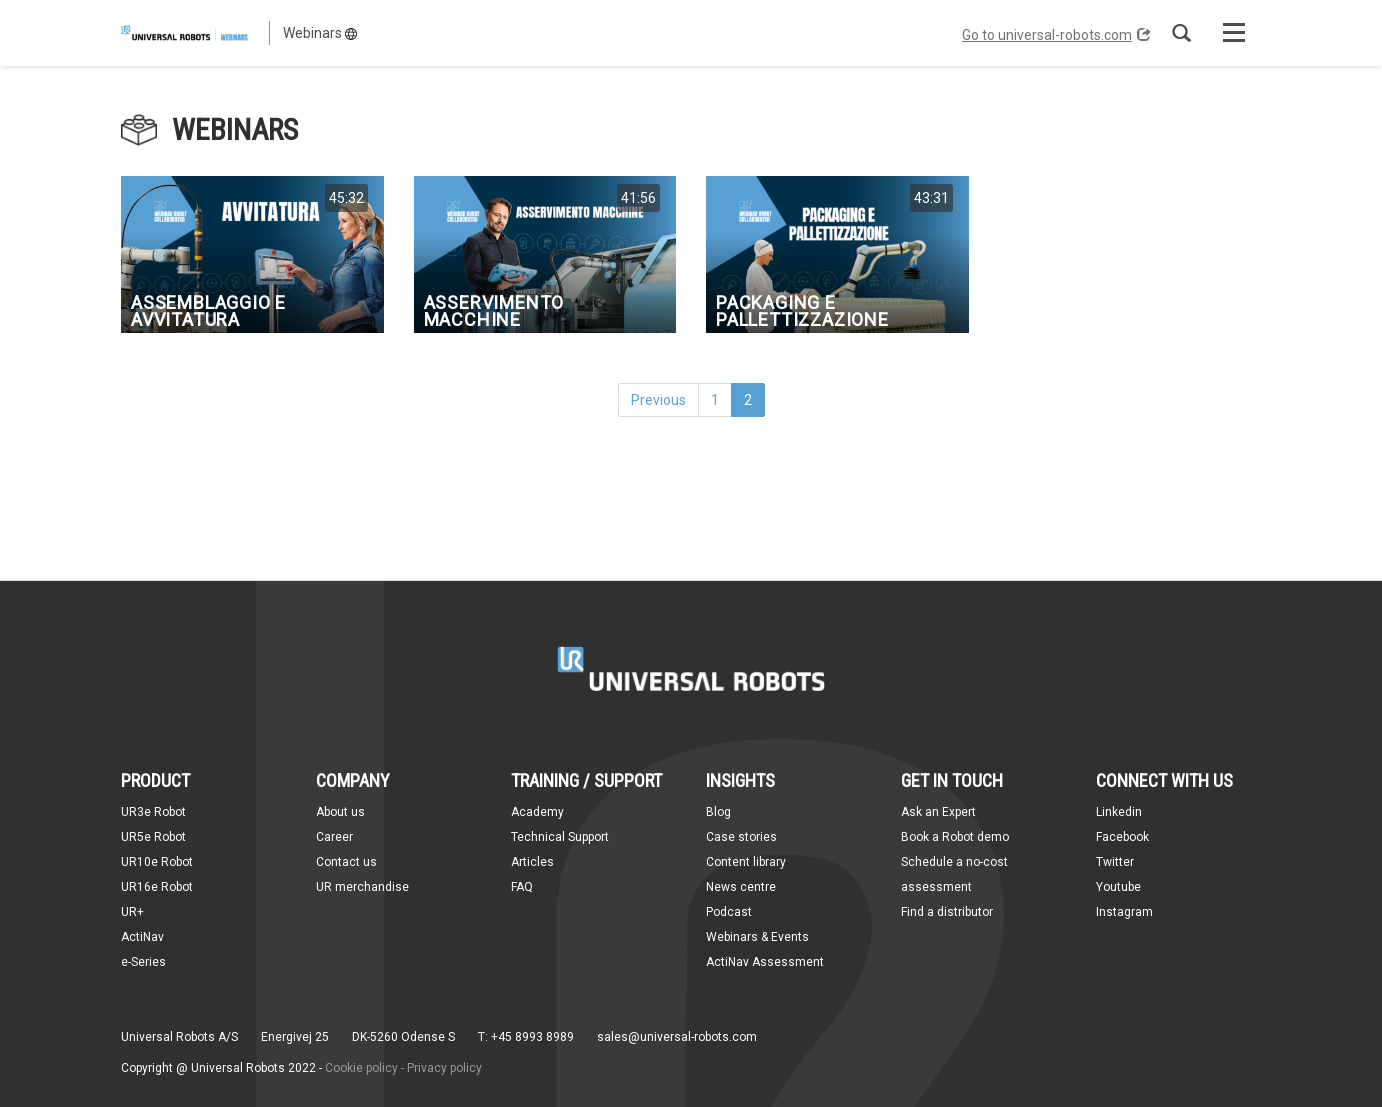 This screenshot has width=1382, height=1107. Describe the element at coordinates (1122, 837) in the screenshot. I see `Facebook` at that location.